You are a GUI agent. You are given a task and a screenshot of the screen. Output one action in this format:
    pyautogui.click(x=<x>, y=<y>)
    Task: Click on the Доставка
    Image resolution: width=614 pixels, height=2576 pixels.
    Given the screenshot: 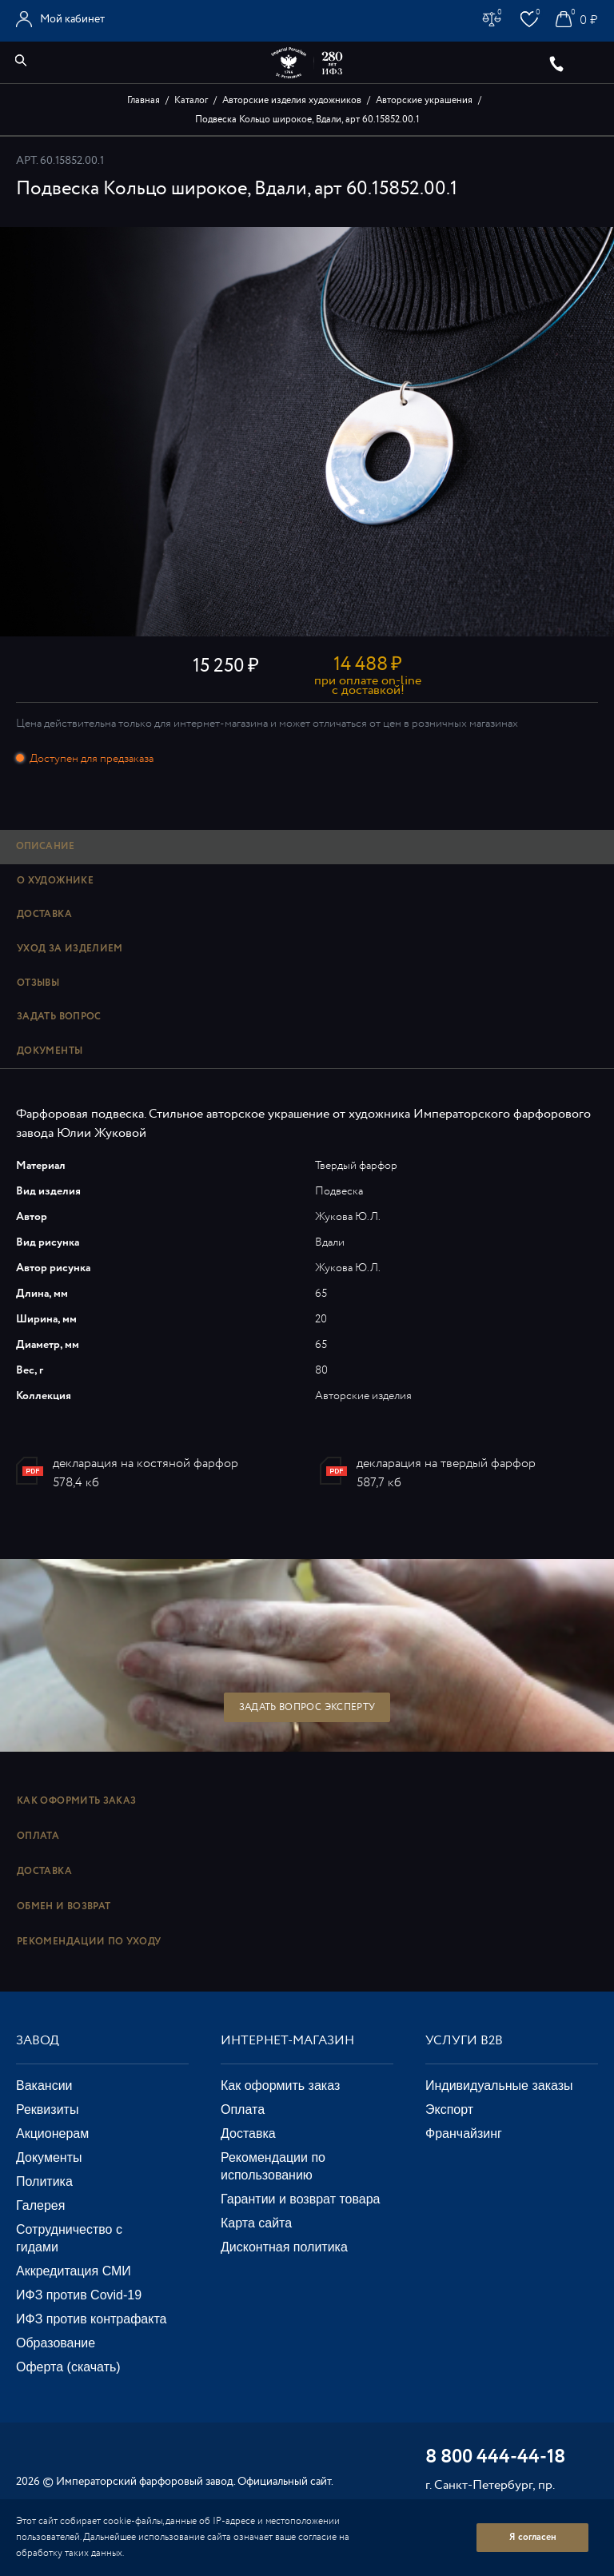 What is the action you would take?
    pyautogui.click(x=44, y=1871)
    